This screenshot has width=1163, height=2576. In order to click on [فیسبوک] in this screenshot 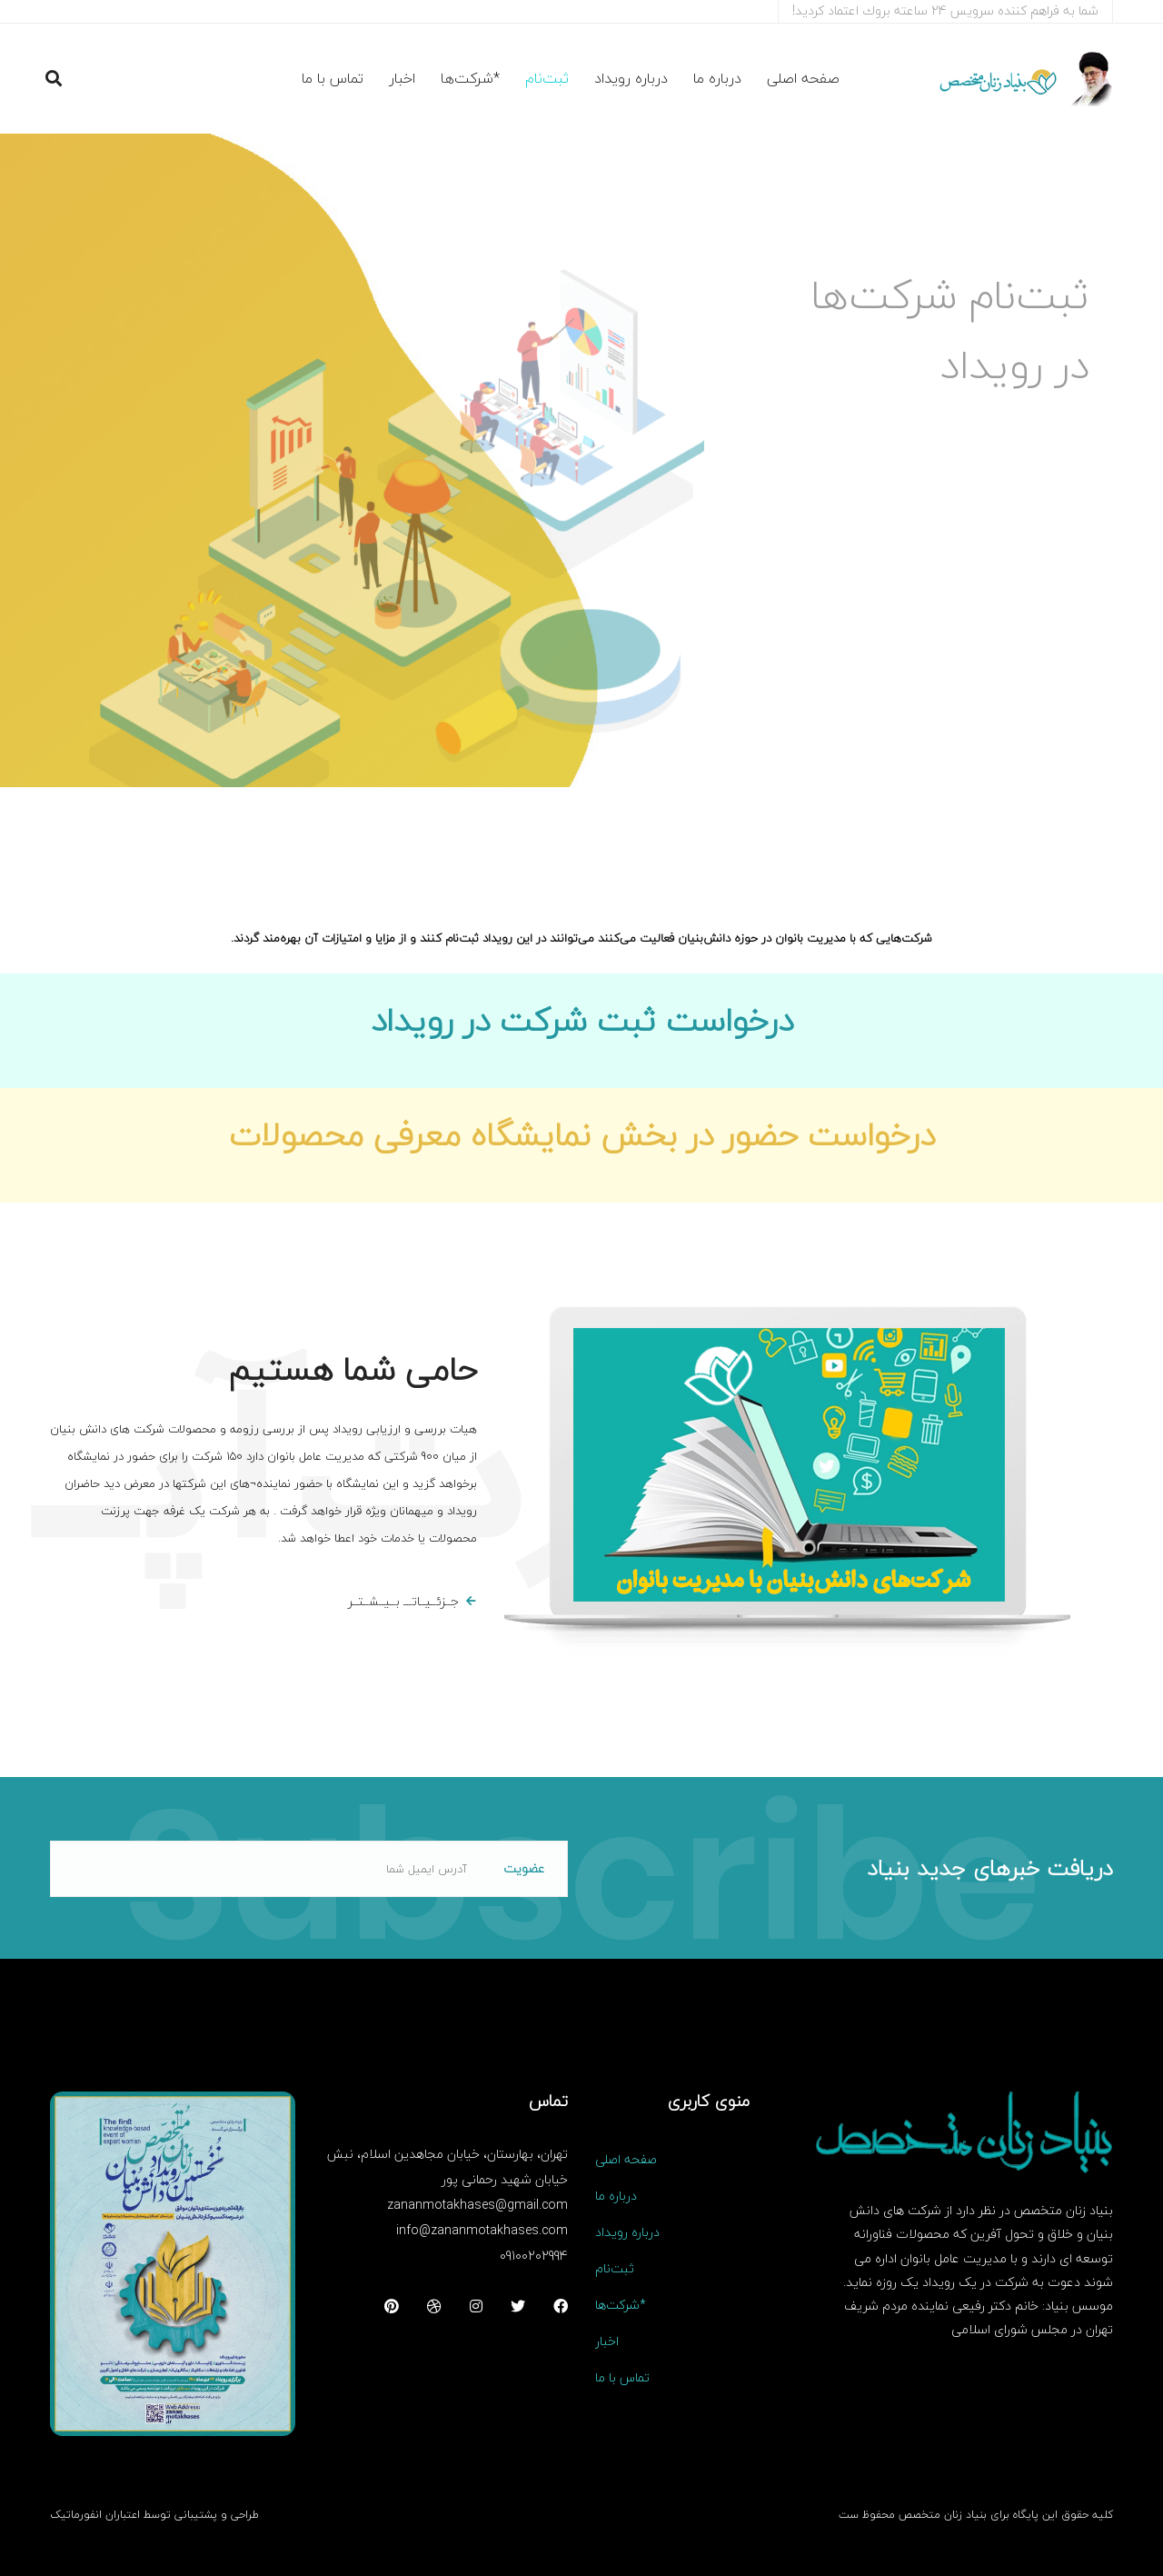, I will do `click(561, 2306)`.